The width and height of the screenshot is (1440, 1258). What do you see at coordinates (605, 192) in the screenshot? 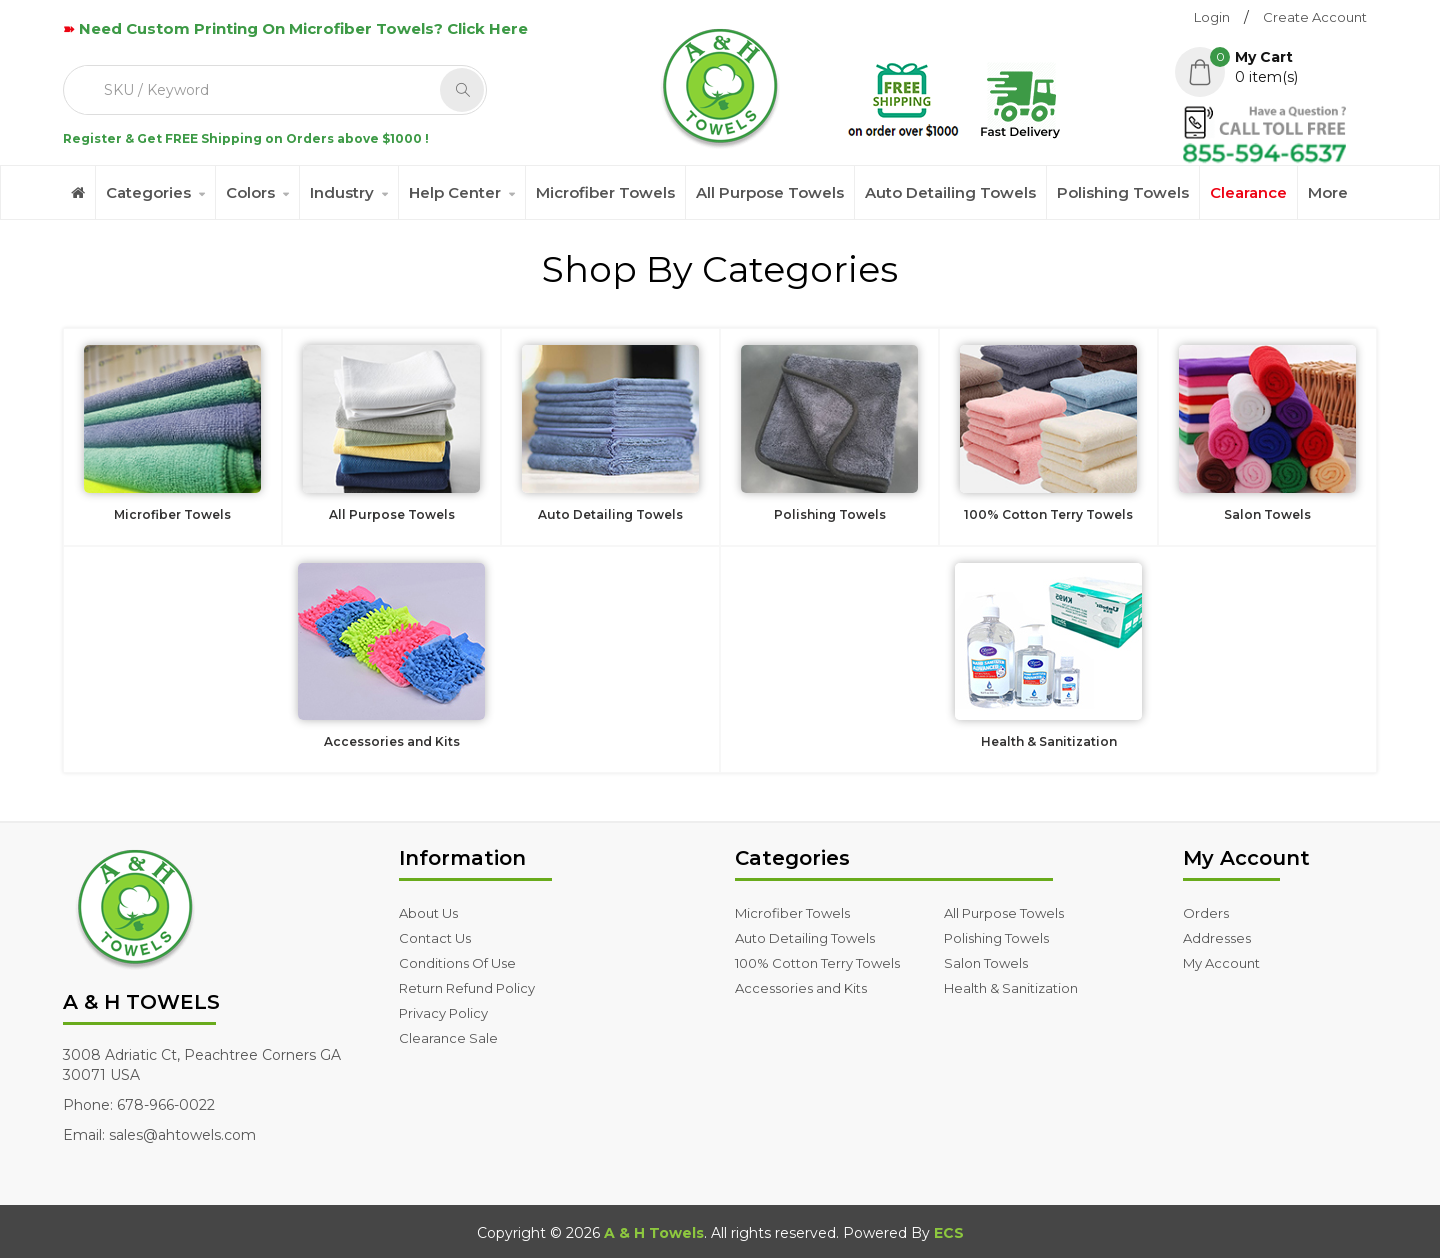
I see `Microfiber Towels` at bounding box center [605, 192].